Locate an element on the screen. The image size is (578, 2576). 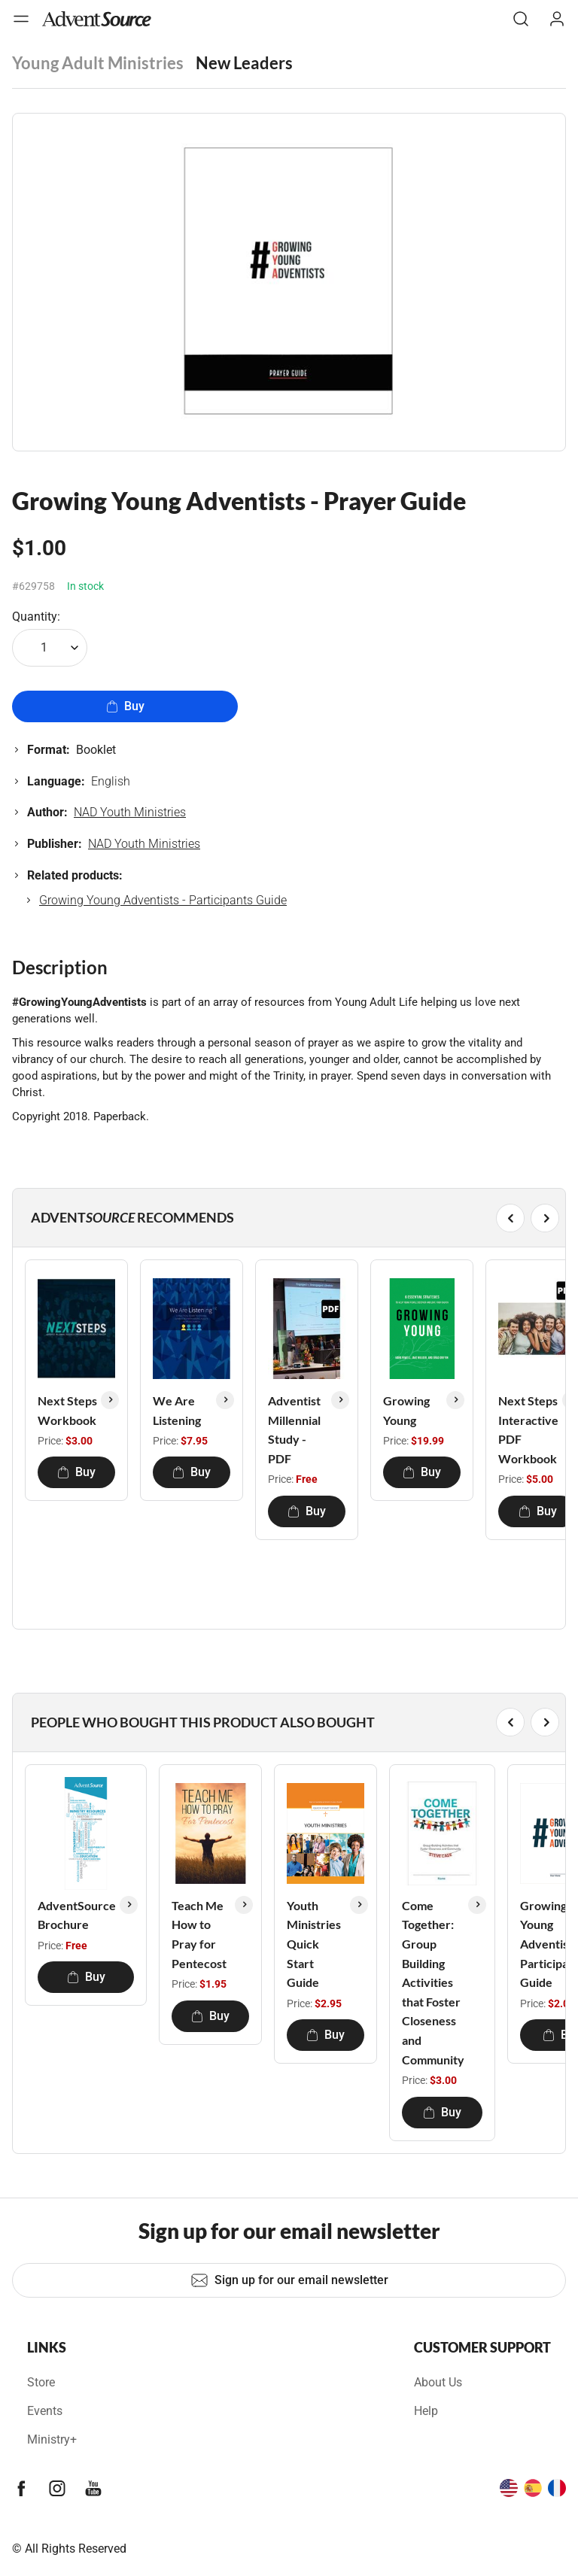
Growing Young Adventists - Participants Guide is located at coordinates (163, 900).